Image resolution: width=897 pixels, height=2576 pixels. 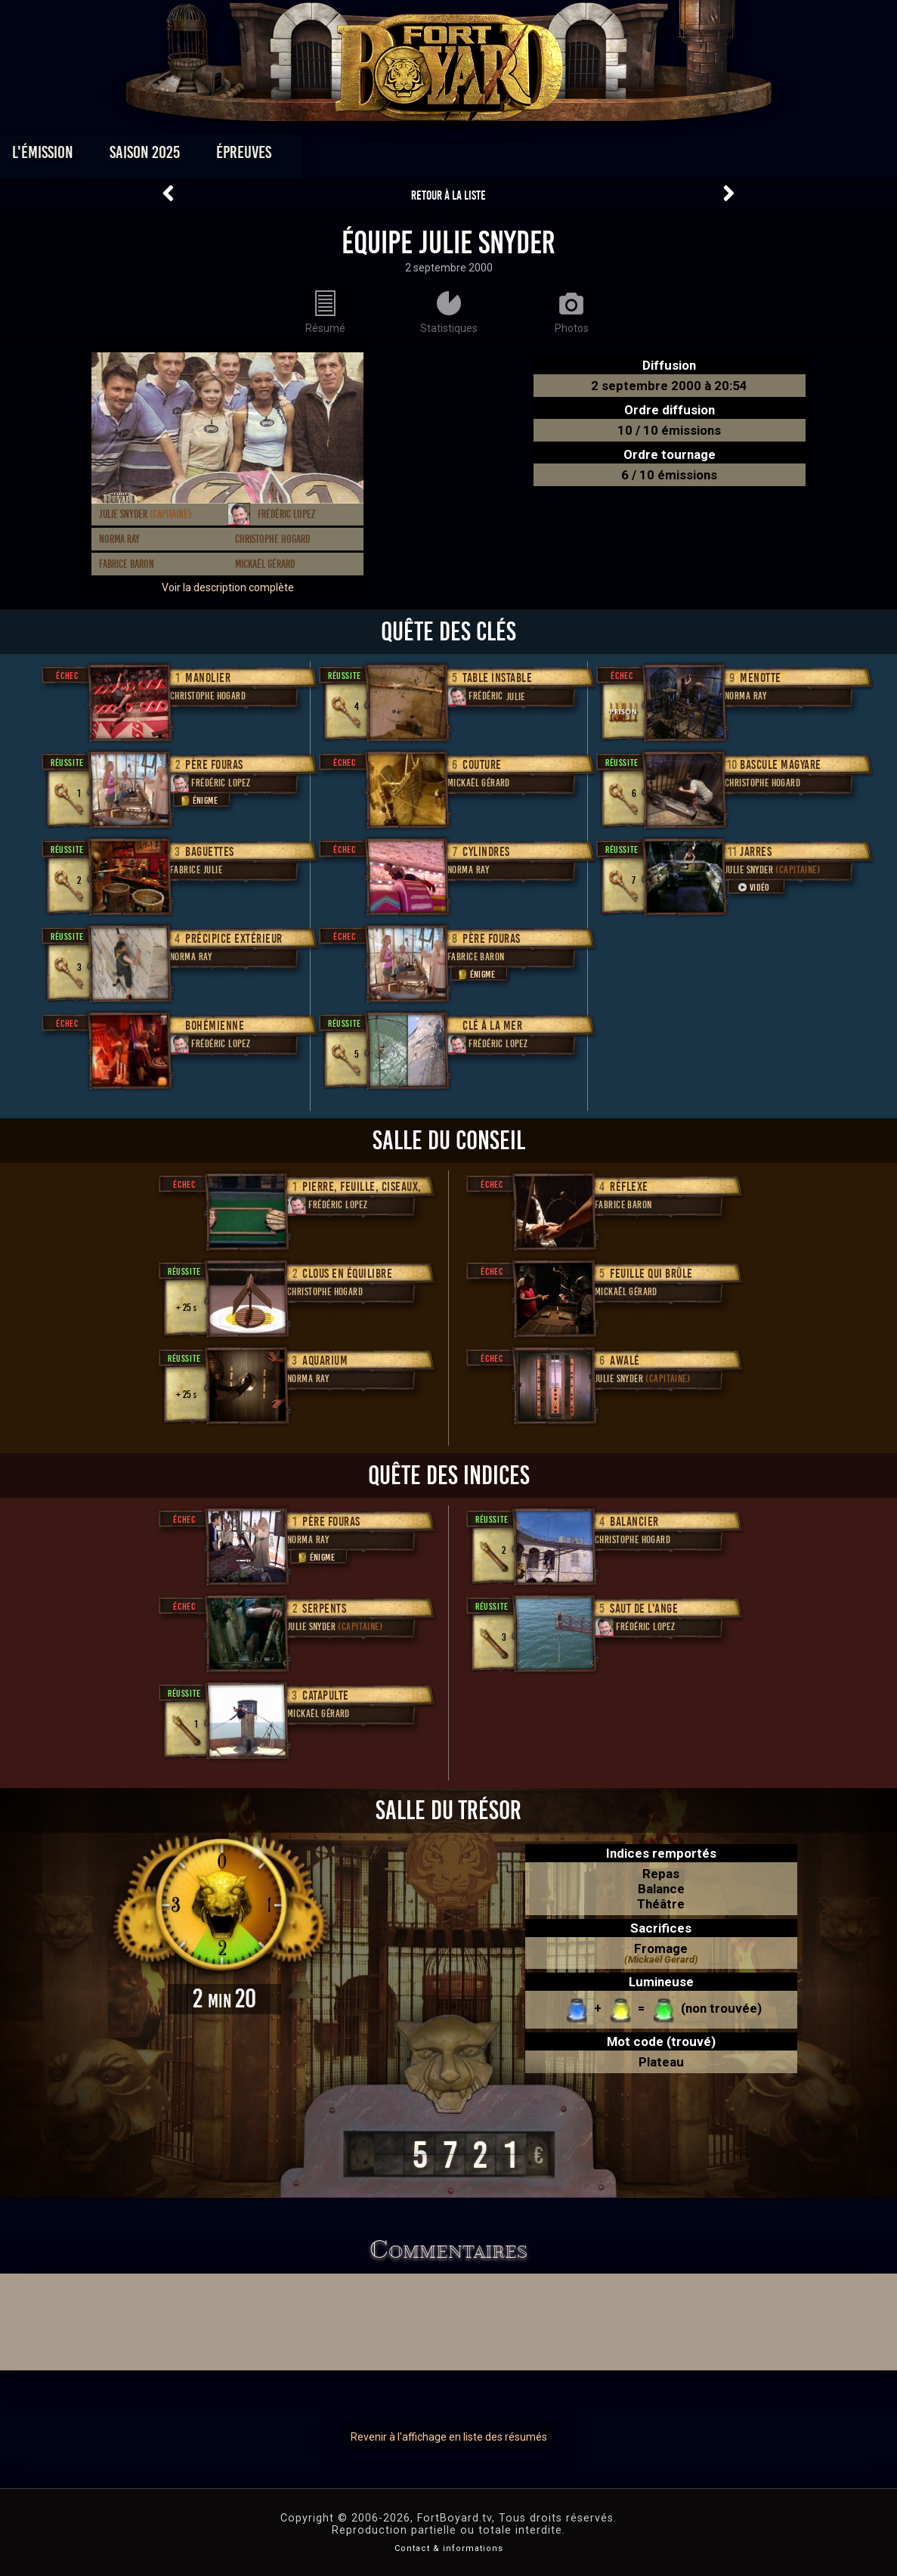 What do you see at coordinates (760, 678) in the screenshot?
I see `Menotte` at bounding box center [760, 678].